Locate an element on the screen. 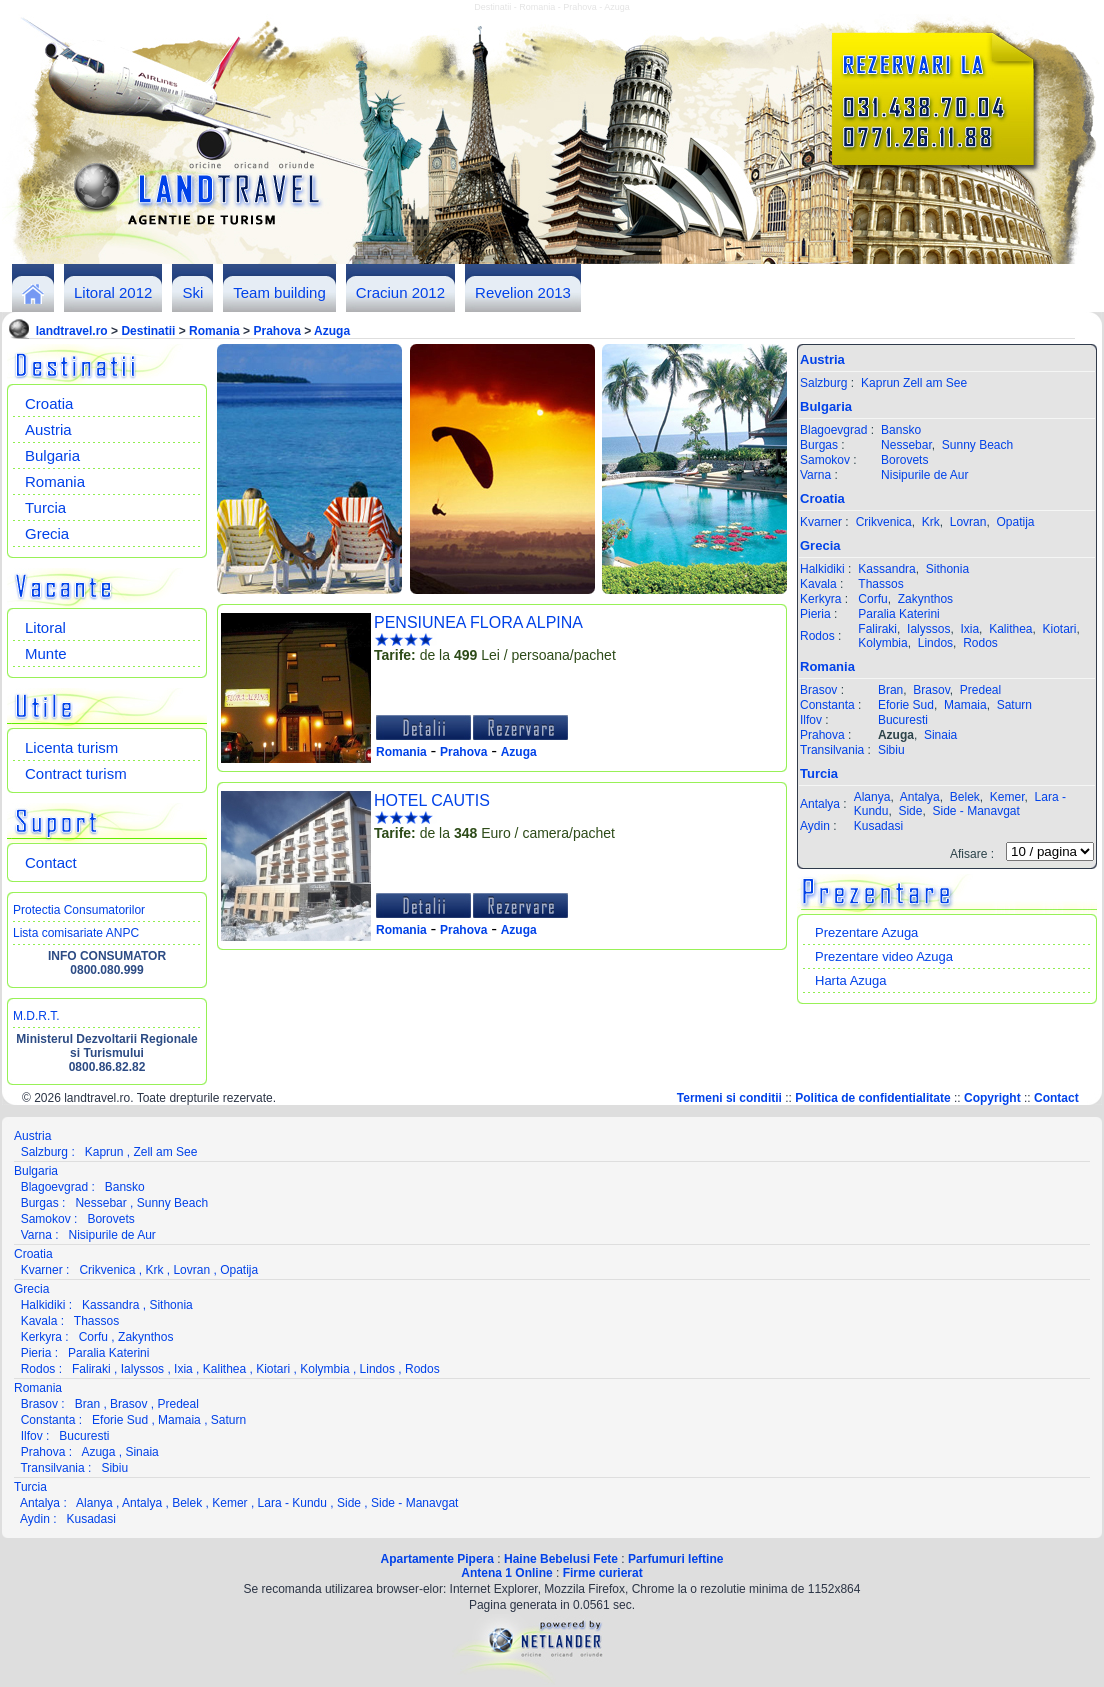 This screenshot has height=1687, width=1104. Kavala is located at coordinates (818, 584).